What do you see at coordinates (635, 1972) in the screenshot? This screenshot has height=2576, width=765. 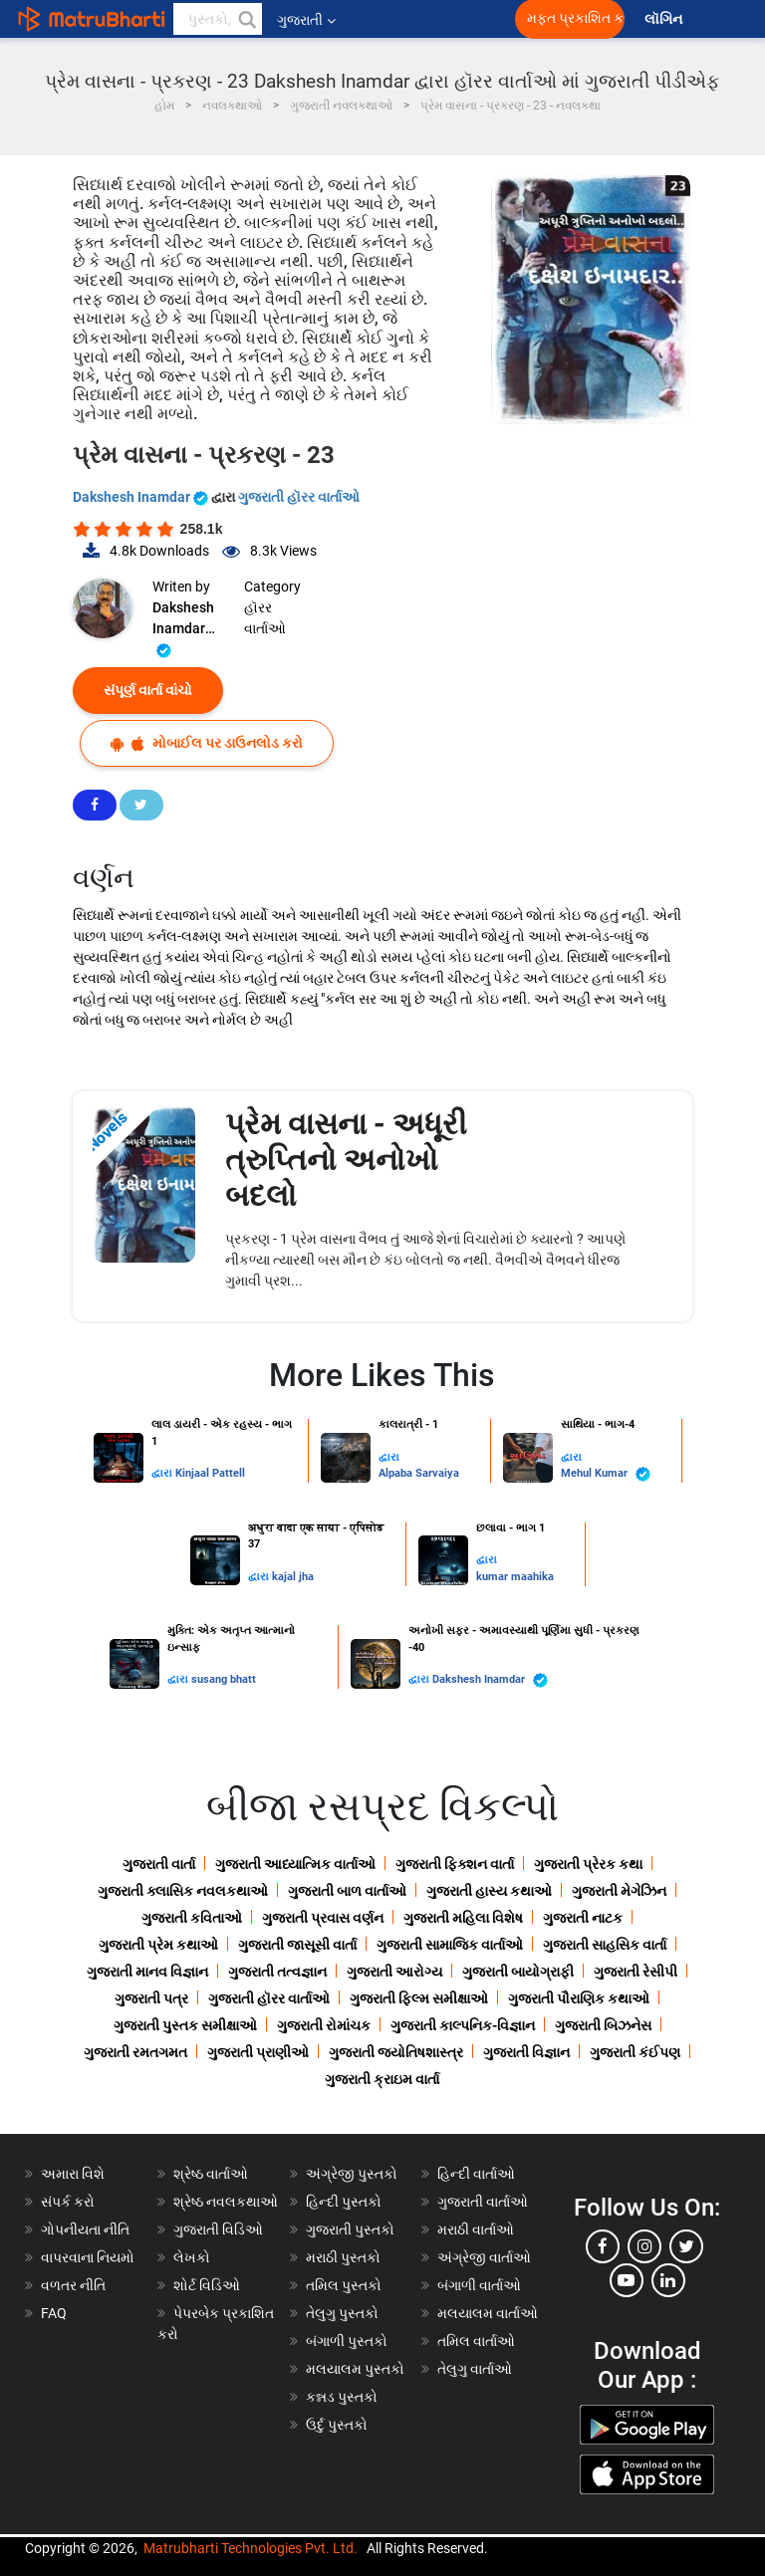 I see `ગુજરાતી રેસીપી` at bounding box center [635, 1972].